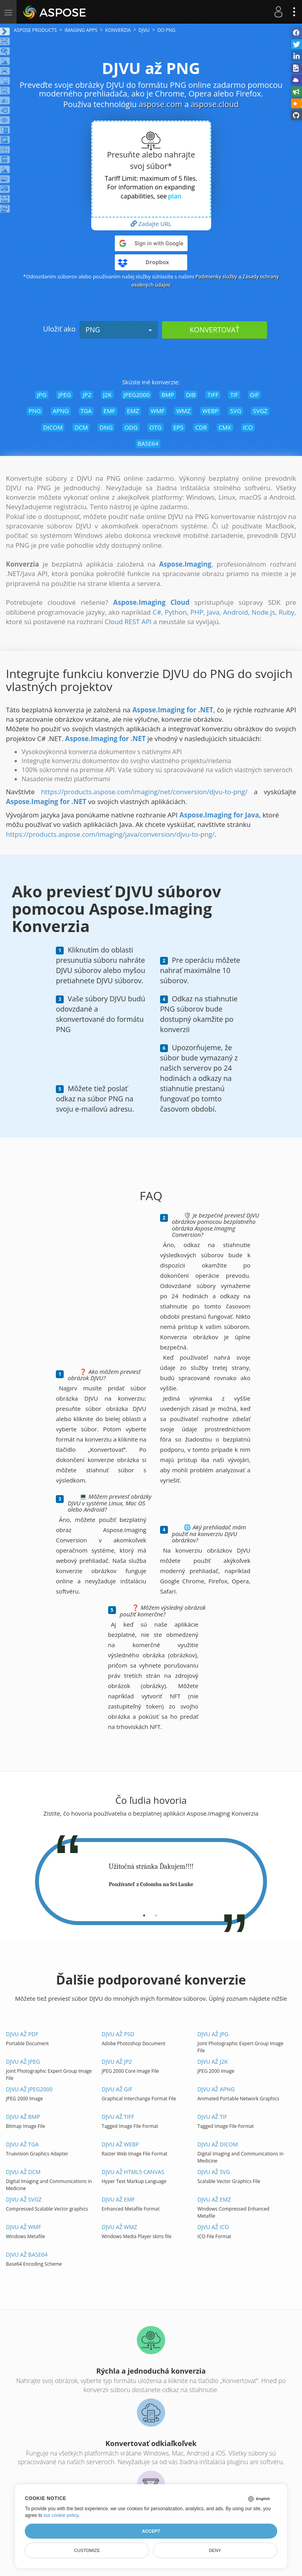 Image resolution: width=302 pixels, height=2576 pixels. I want to click on GIF, so click(254, 394).